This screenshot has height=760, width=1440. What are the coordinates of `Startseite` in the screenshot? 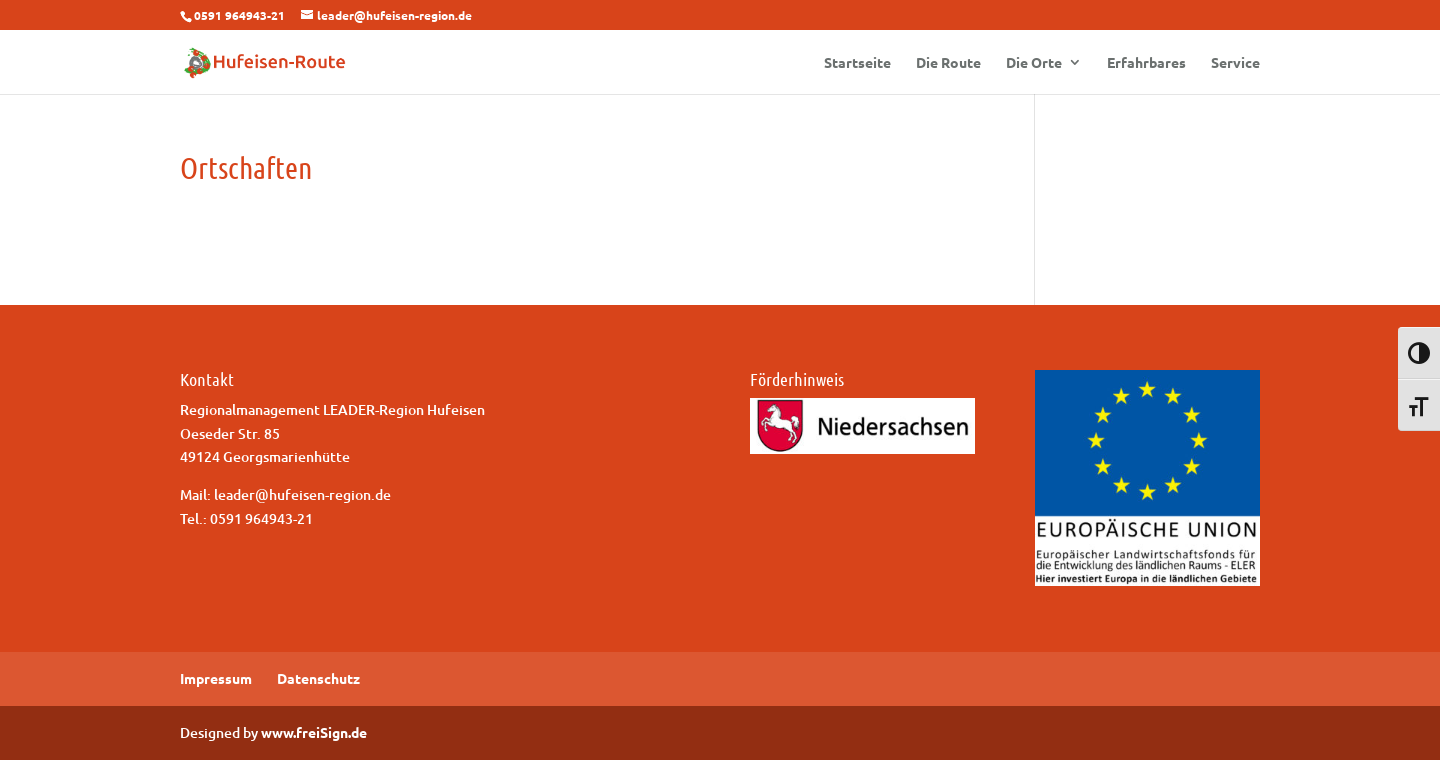 It's located at (857, 63).